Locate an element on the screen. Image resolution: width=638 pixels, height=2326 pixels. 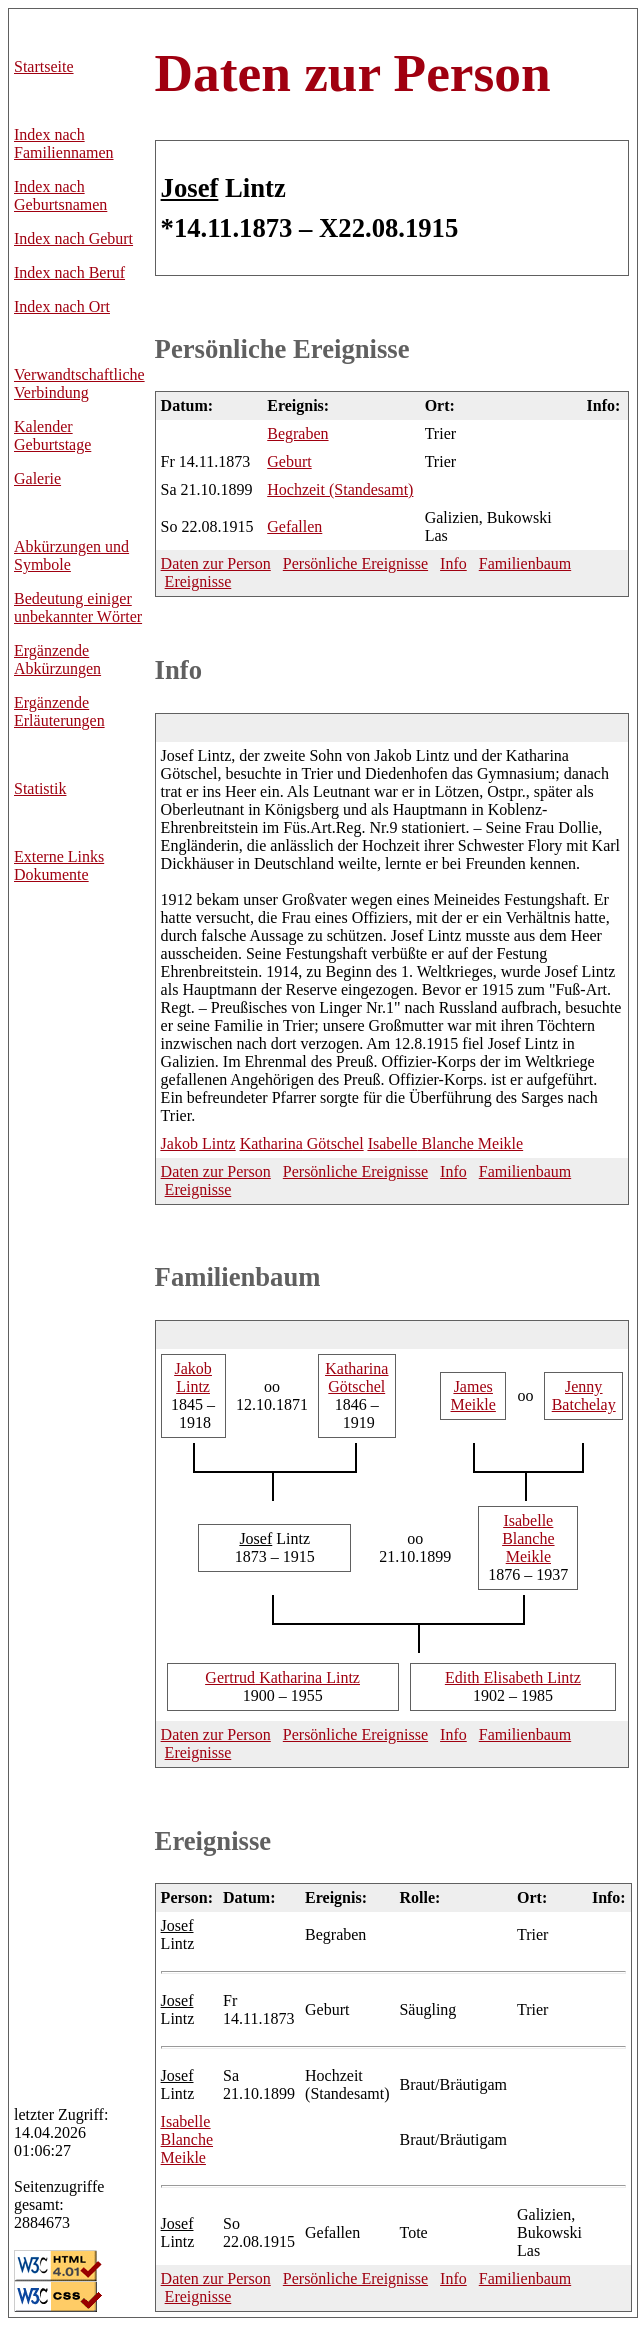
Persönliche Ereignisse is located at coordinates (282, 349).